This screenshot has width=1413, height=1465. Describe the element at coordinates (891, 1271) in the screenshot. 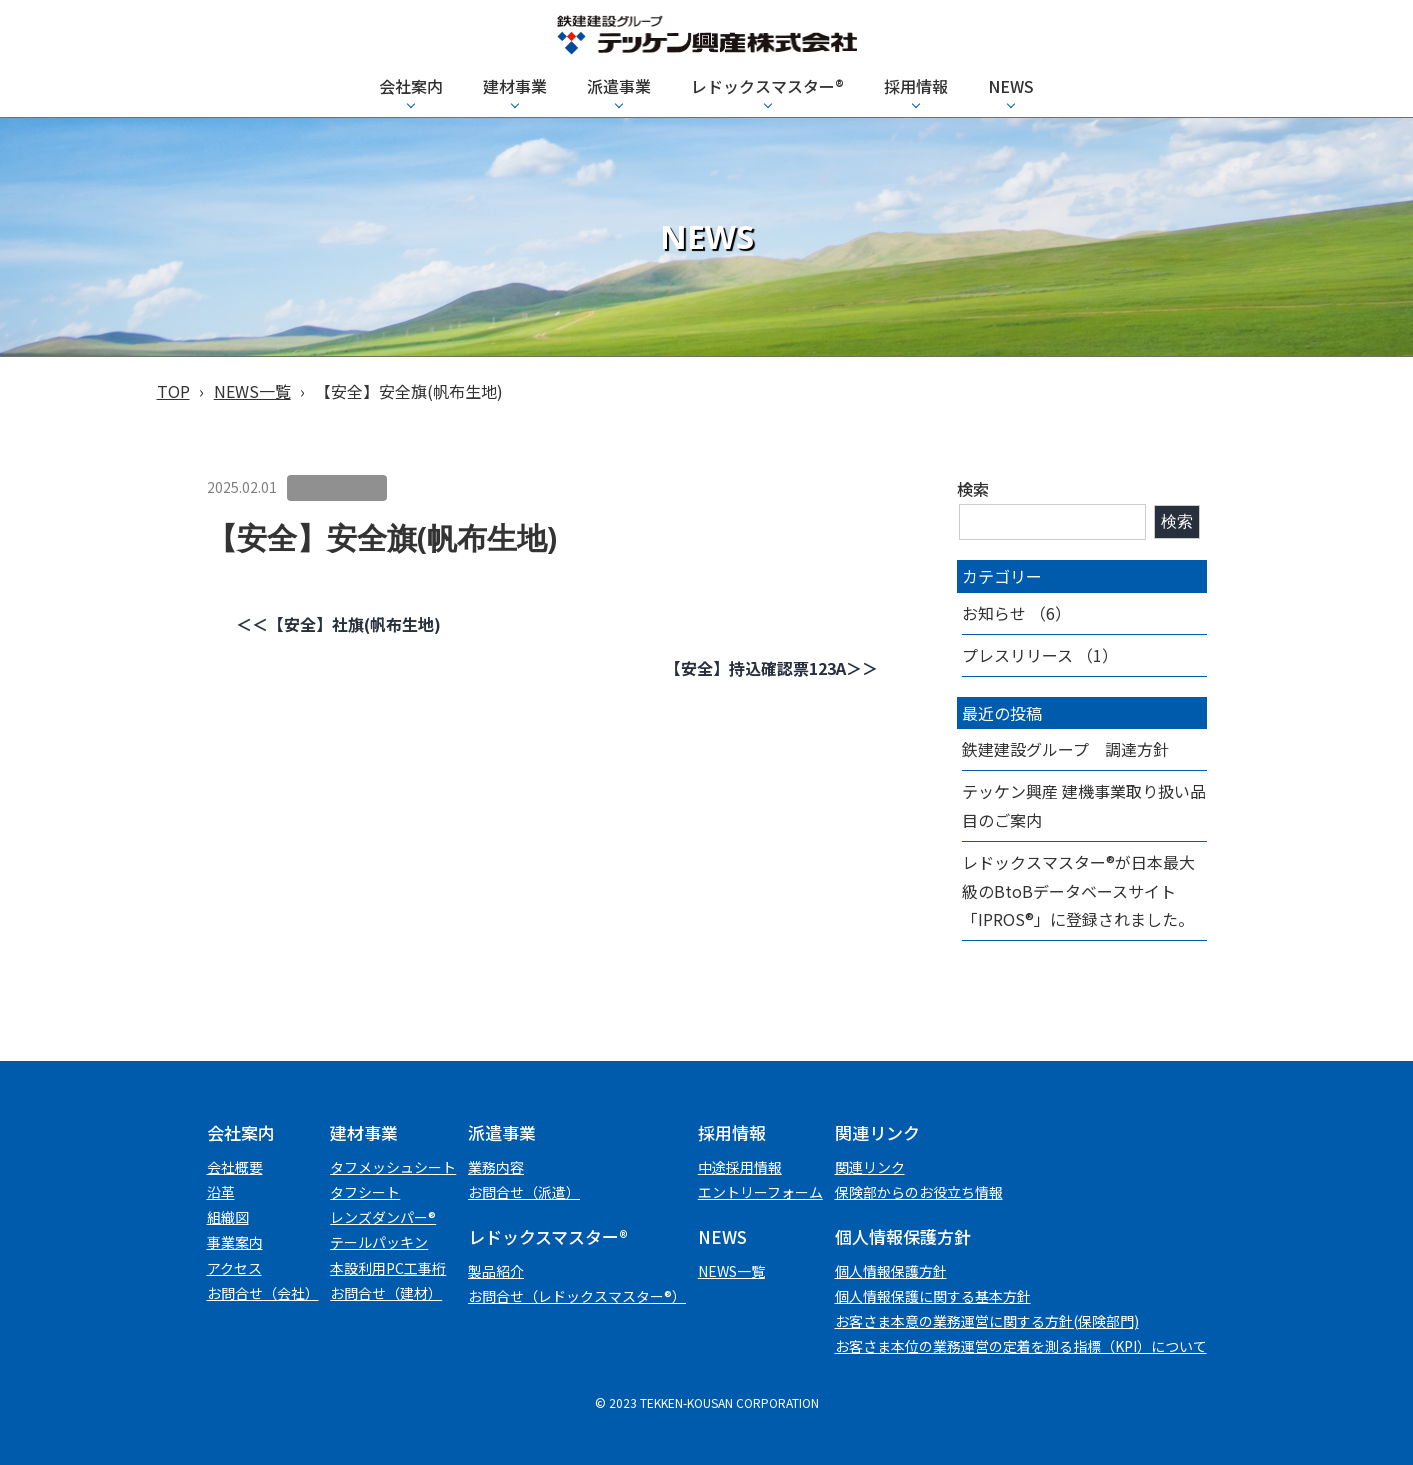

I see `個⼈情報保護⽅針` at that location.